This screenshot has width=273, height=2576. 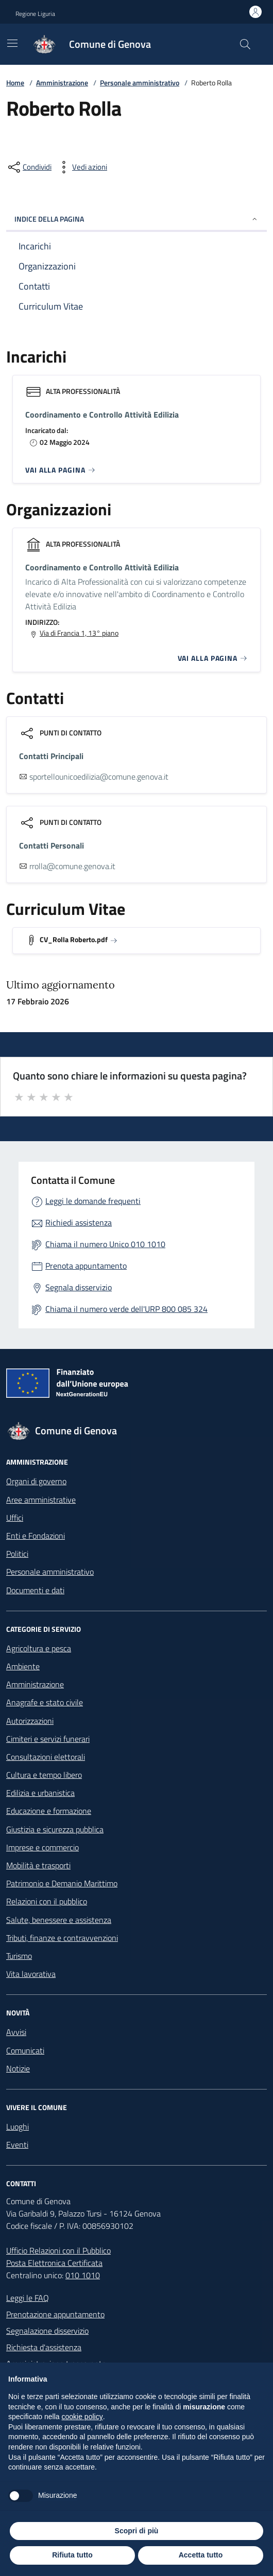 I want to click on Turismo, so click(x=19, y=1956).